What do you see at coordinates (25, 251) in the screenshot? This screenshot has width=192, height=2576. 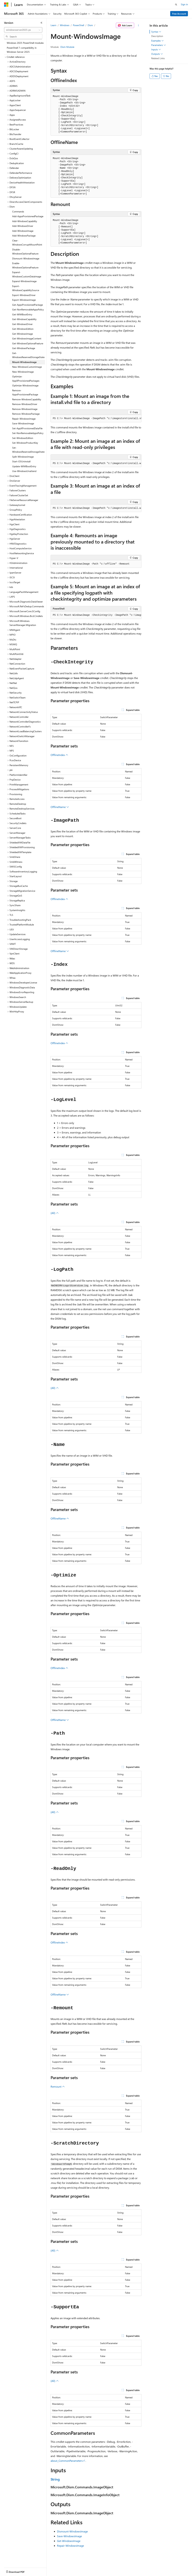 I see `Disable-WindowsOptionalFeature [treeitem]` at bounding box center [25, 251].